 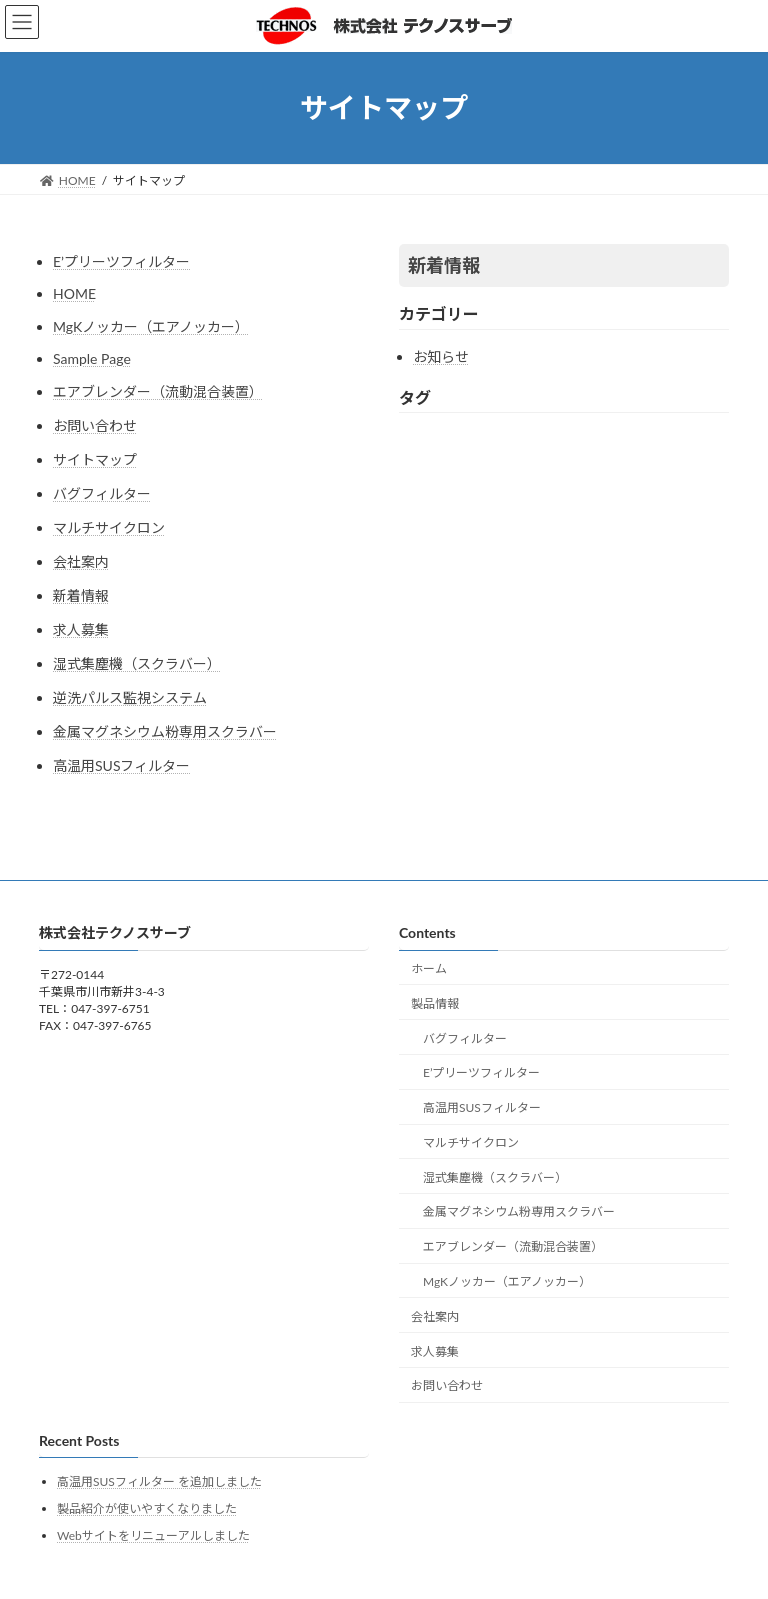 I want to click on 求人募集, so click(x=81, y=629).